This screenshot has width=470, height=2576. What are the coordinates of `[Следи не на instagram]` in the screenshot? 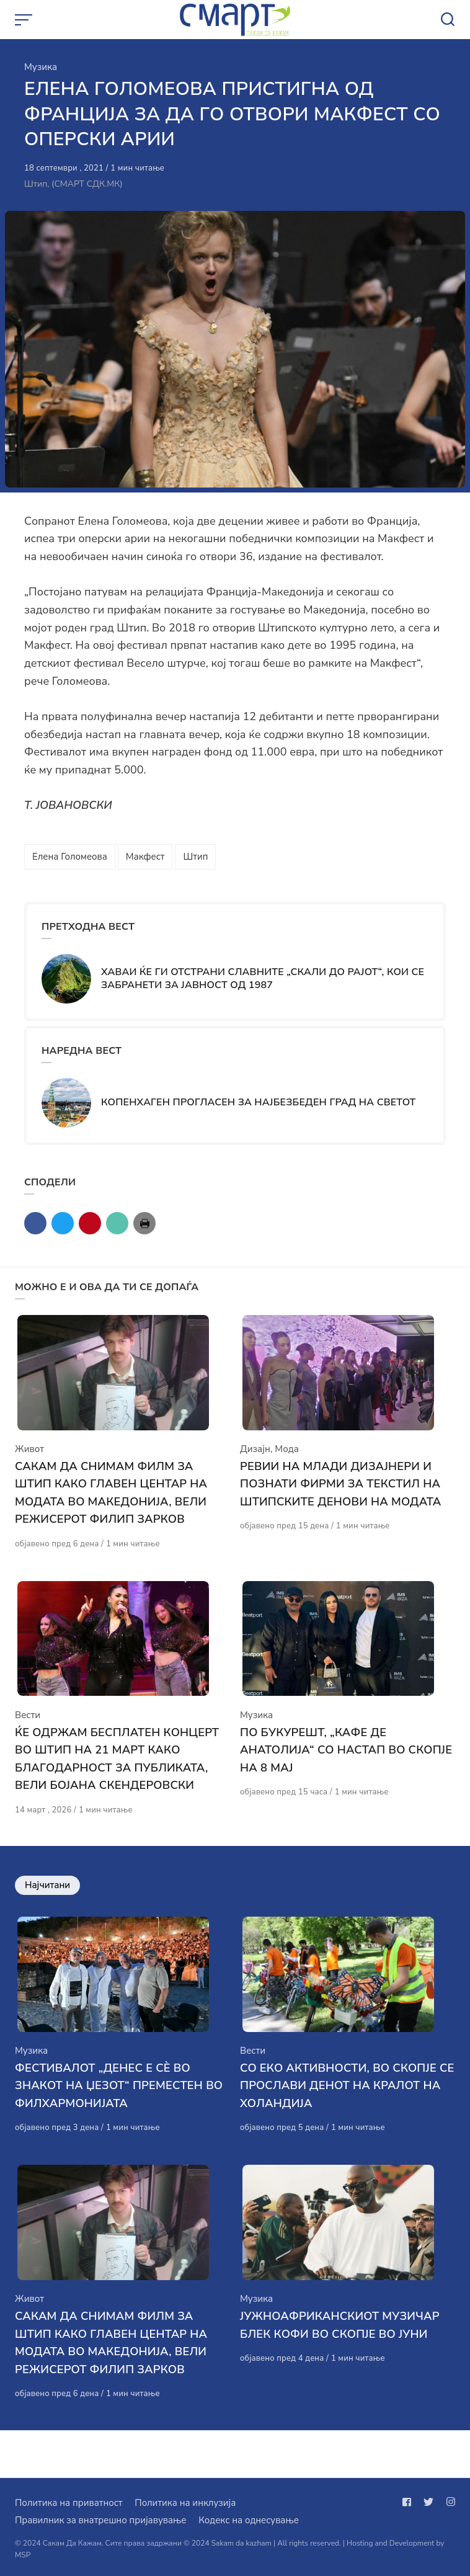 It's located at (448, 2502).